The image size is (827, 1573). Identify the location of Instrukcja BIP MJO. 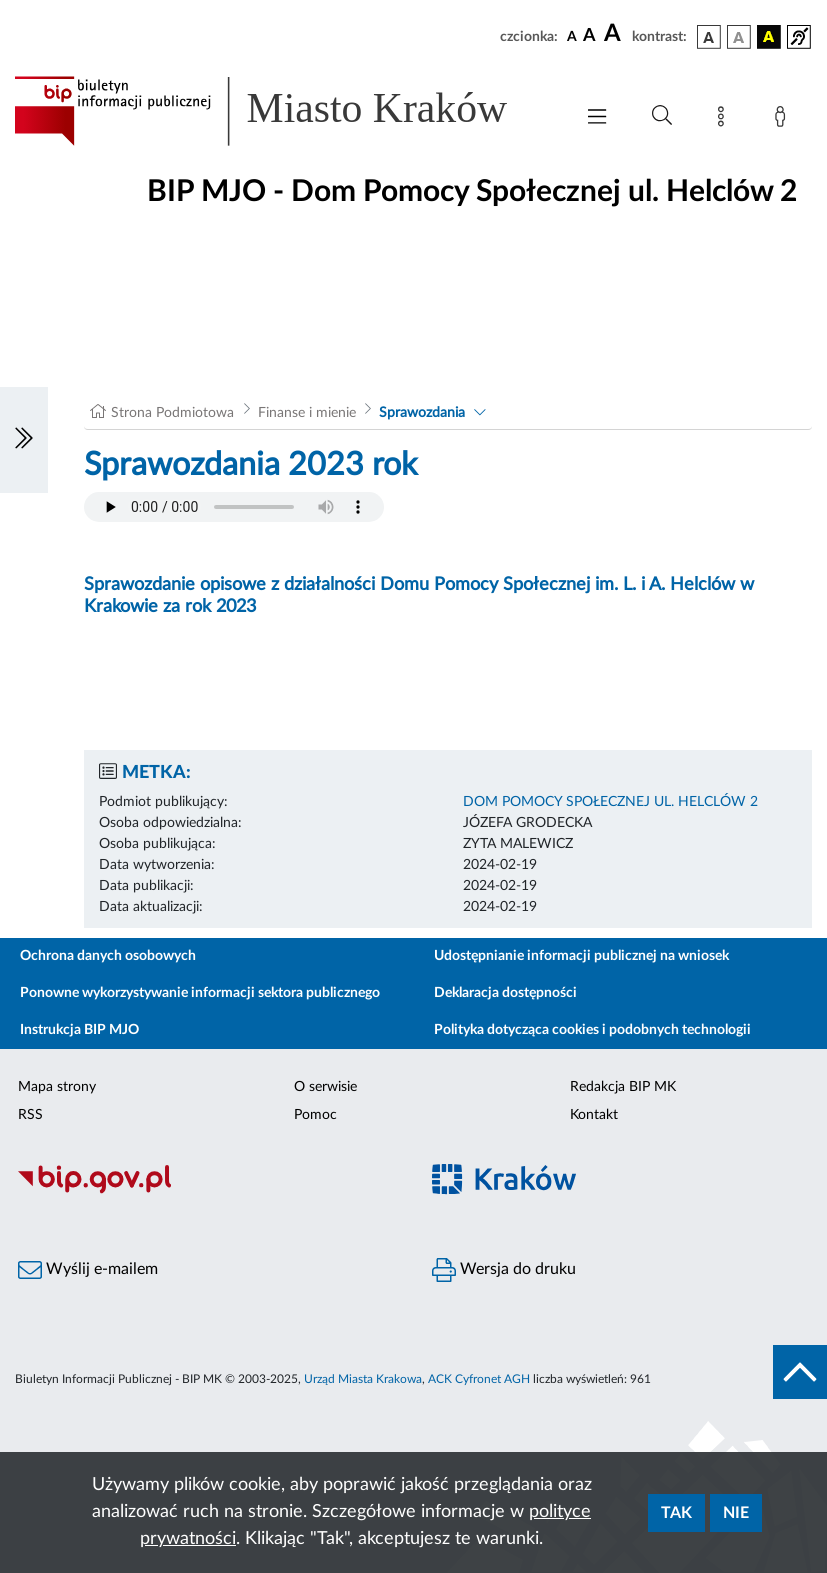
(79, 1030).